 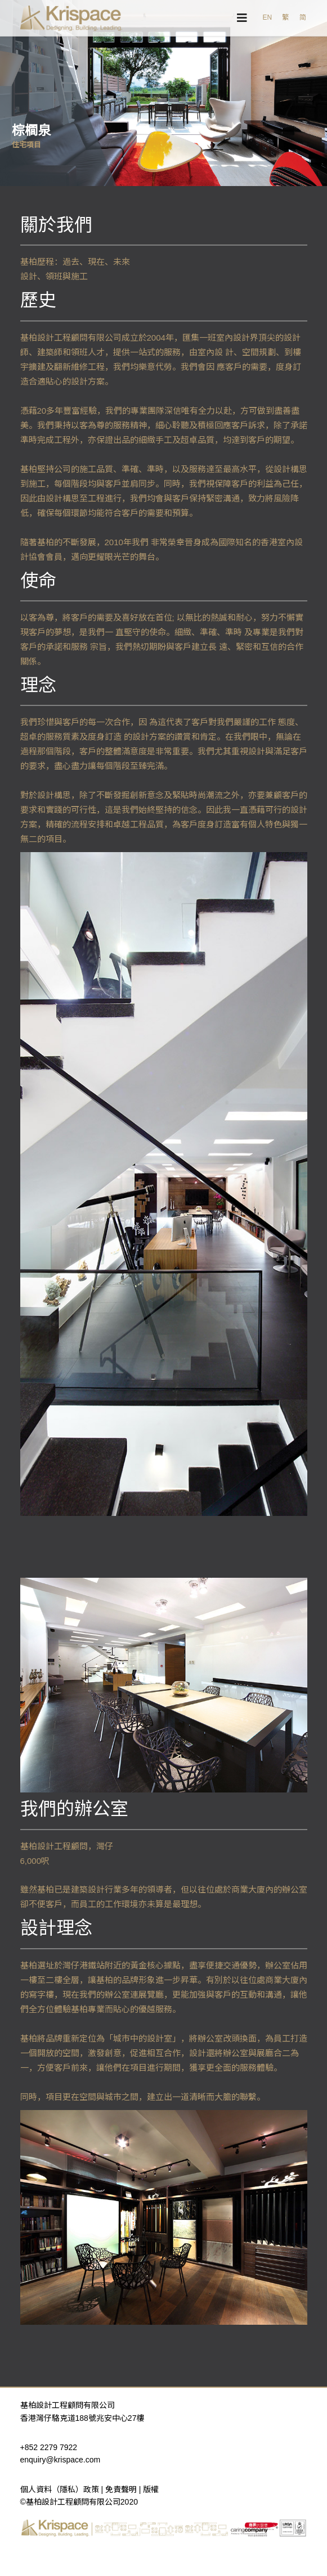 What do you see at coordinates (267, 17) in the screenshot?
I see `EN` at bounding box center [267, 17].